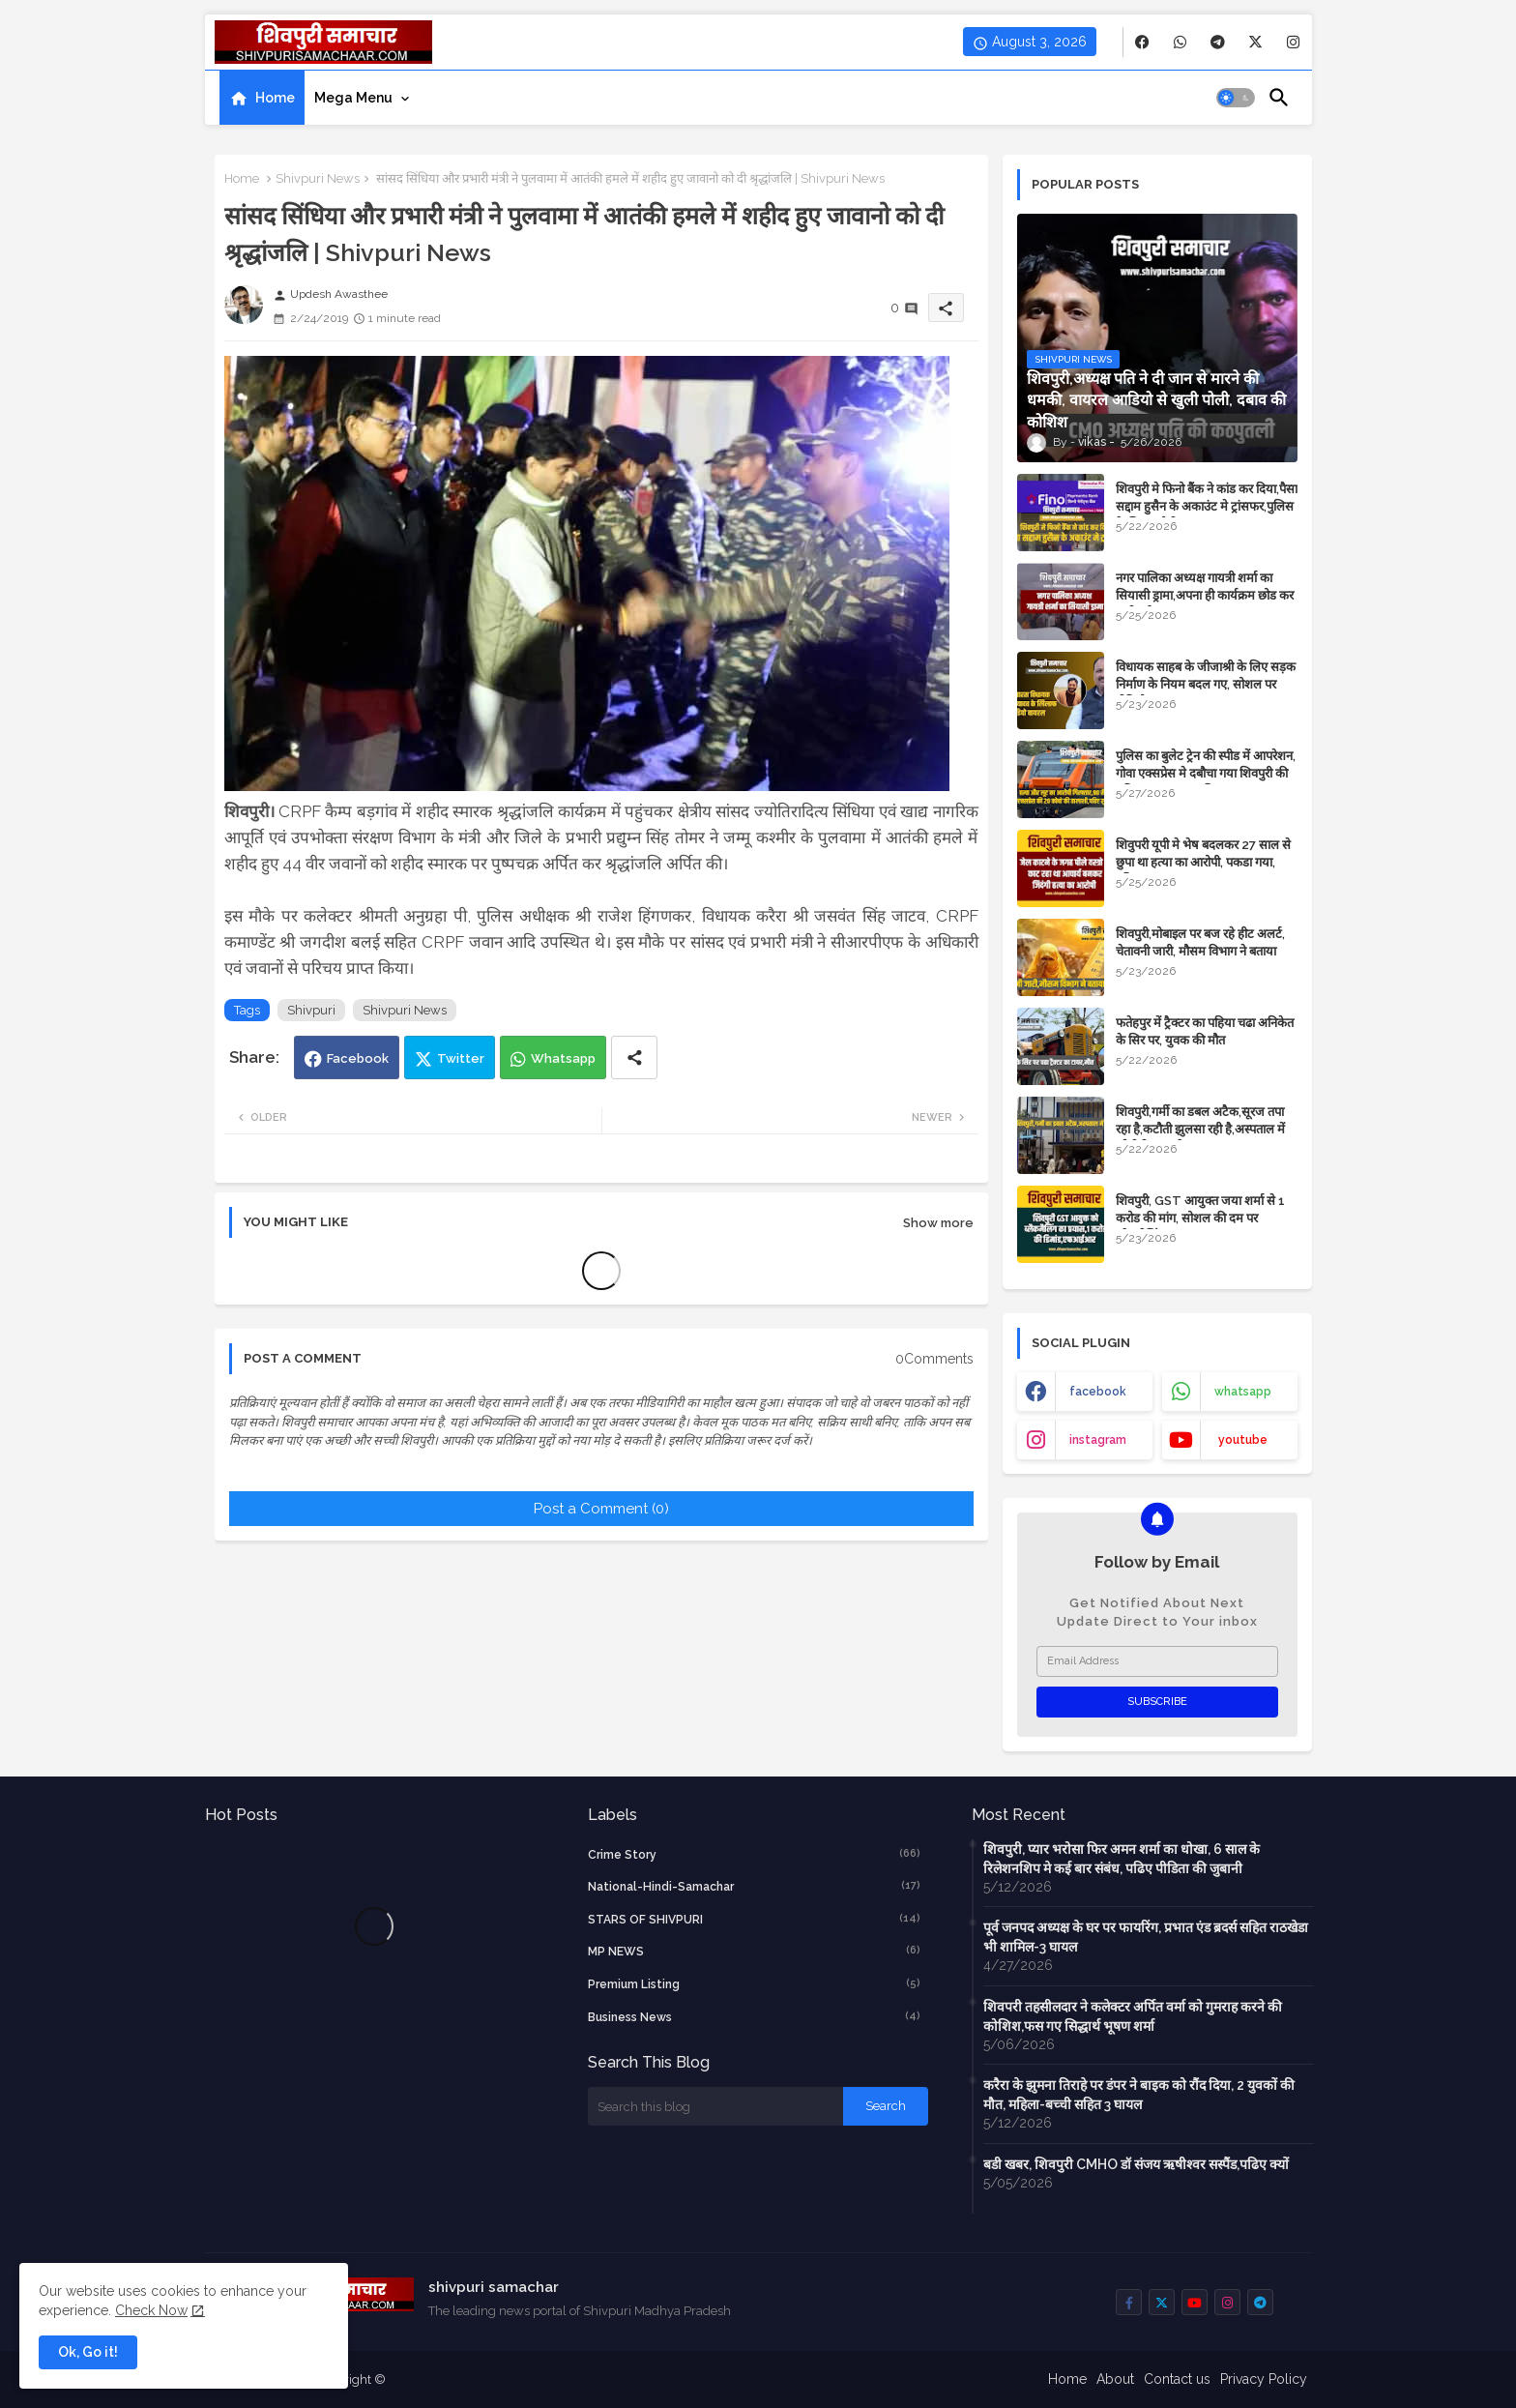  Describe the element at coordinates (1142, 42) in the screenshot. I see `[buttons]` at that location.